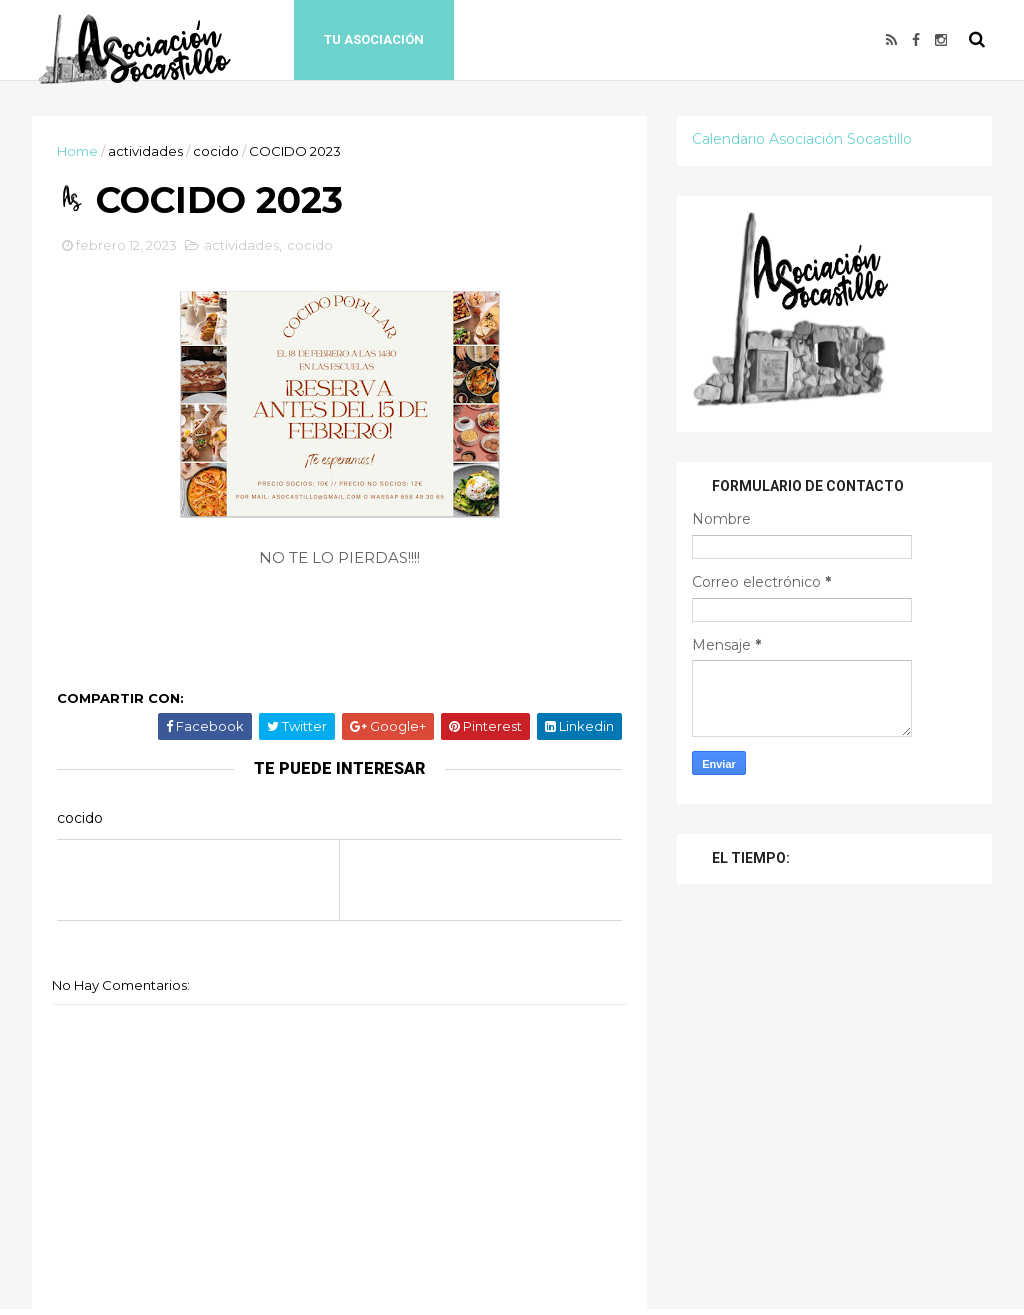 This screenshot has width=1024, height=1315. I want to click on cocido, so click(216, 151).